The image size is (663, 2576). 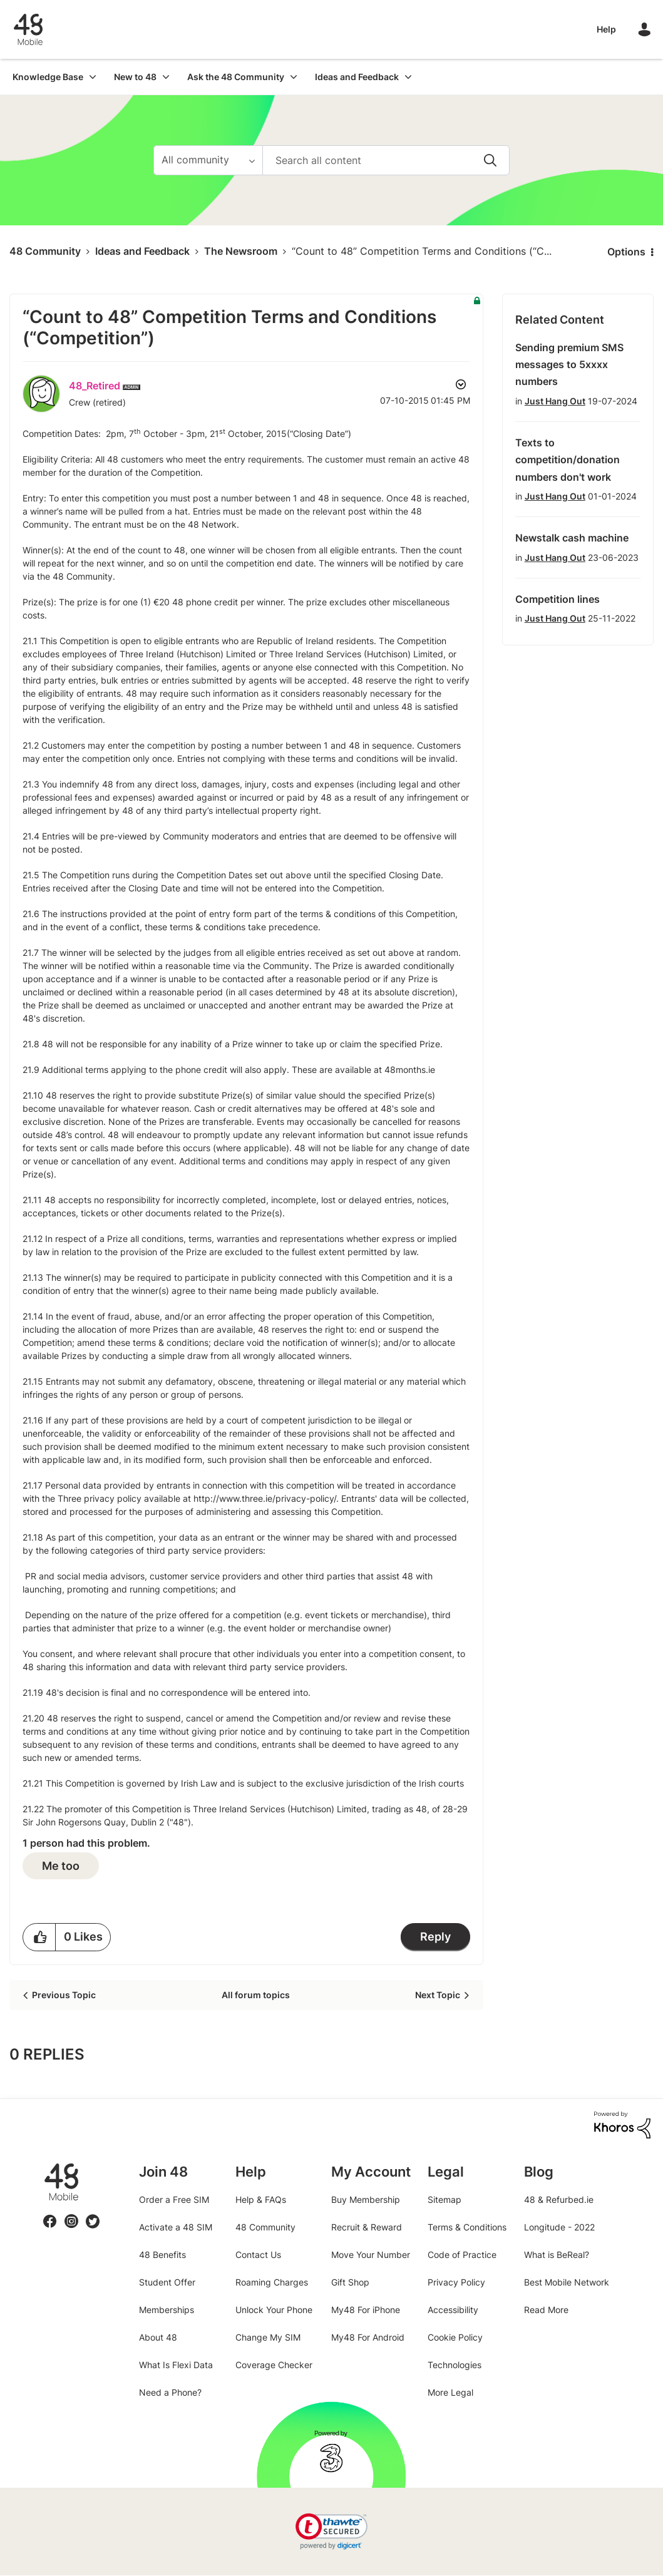 I want to click on [button], so click(x=39, y=1937).